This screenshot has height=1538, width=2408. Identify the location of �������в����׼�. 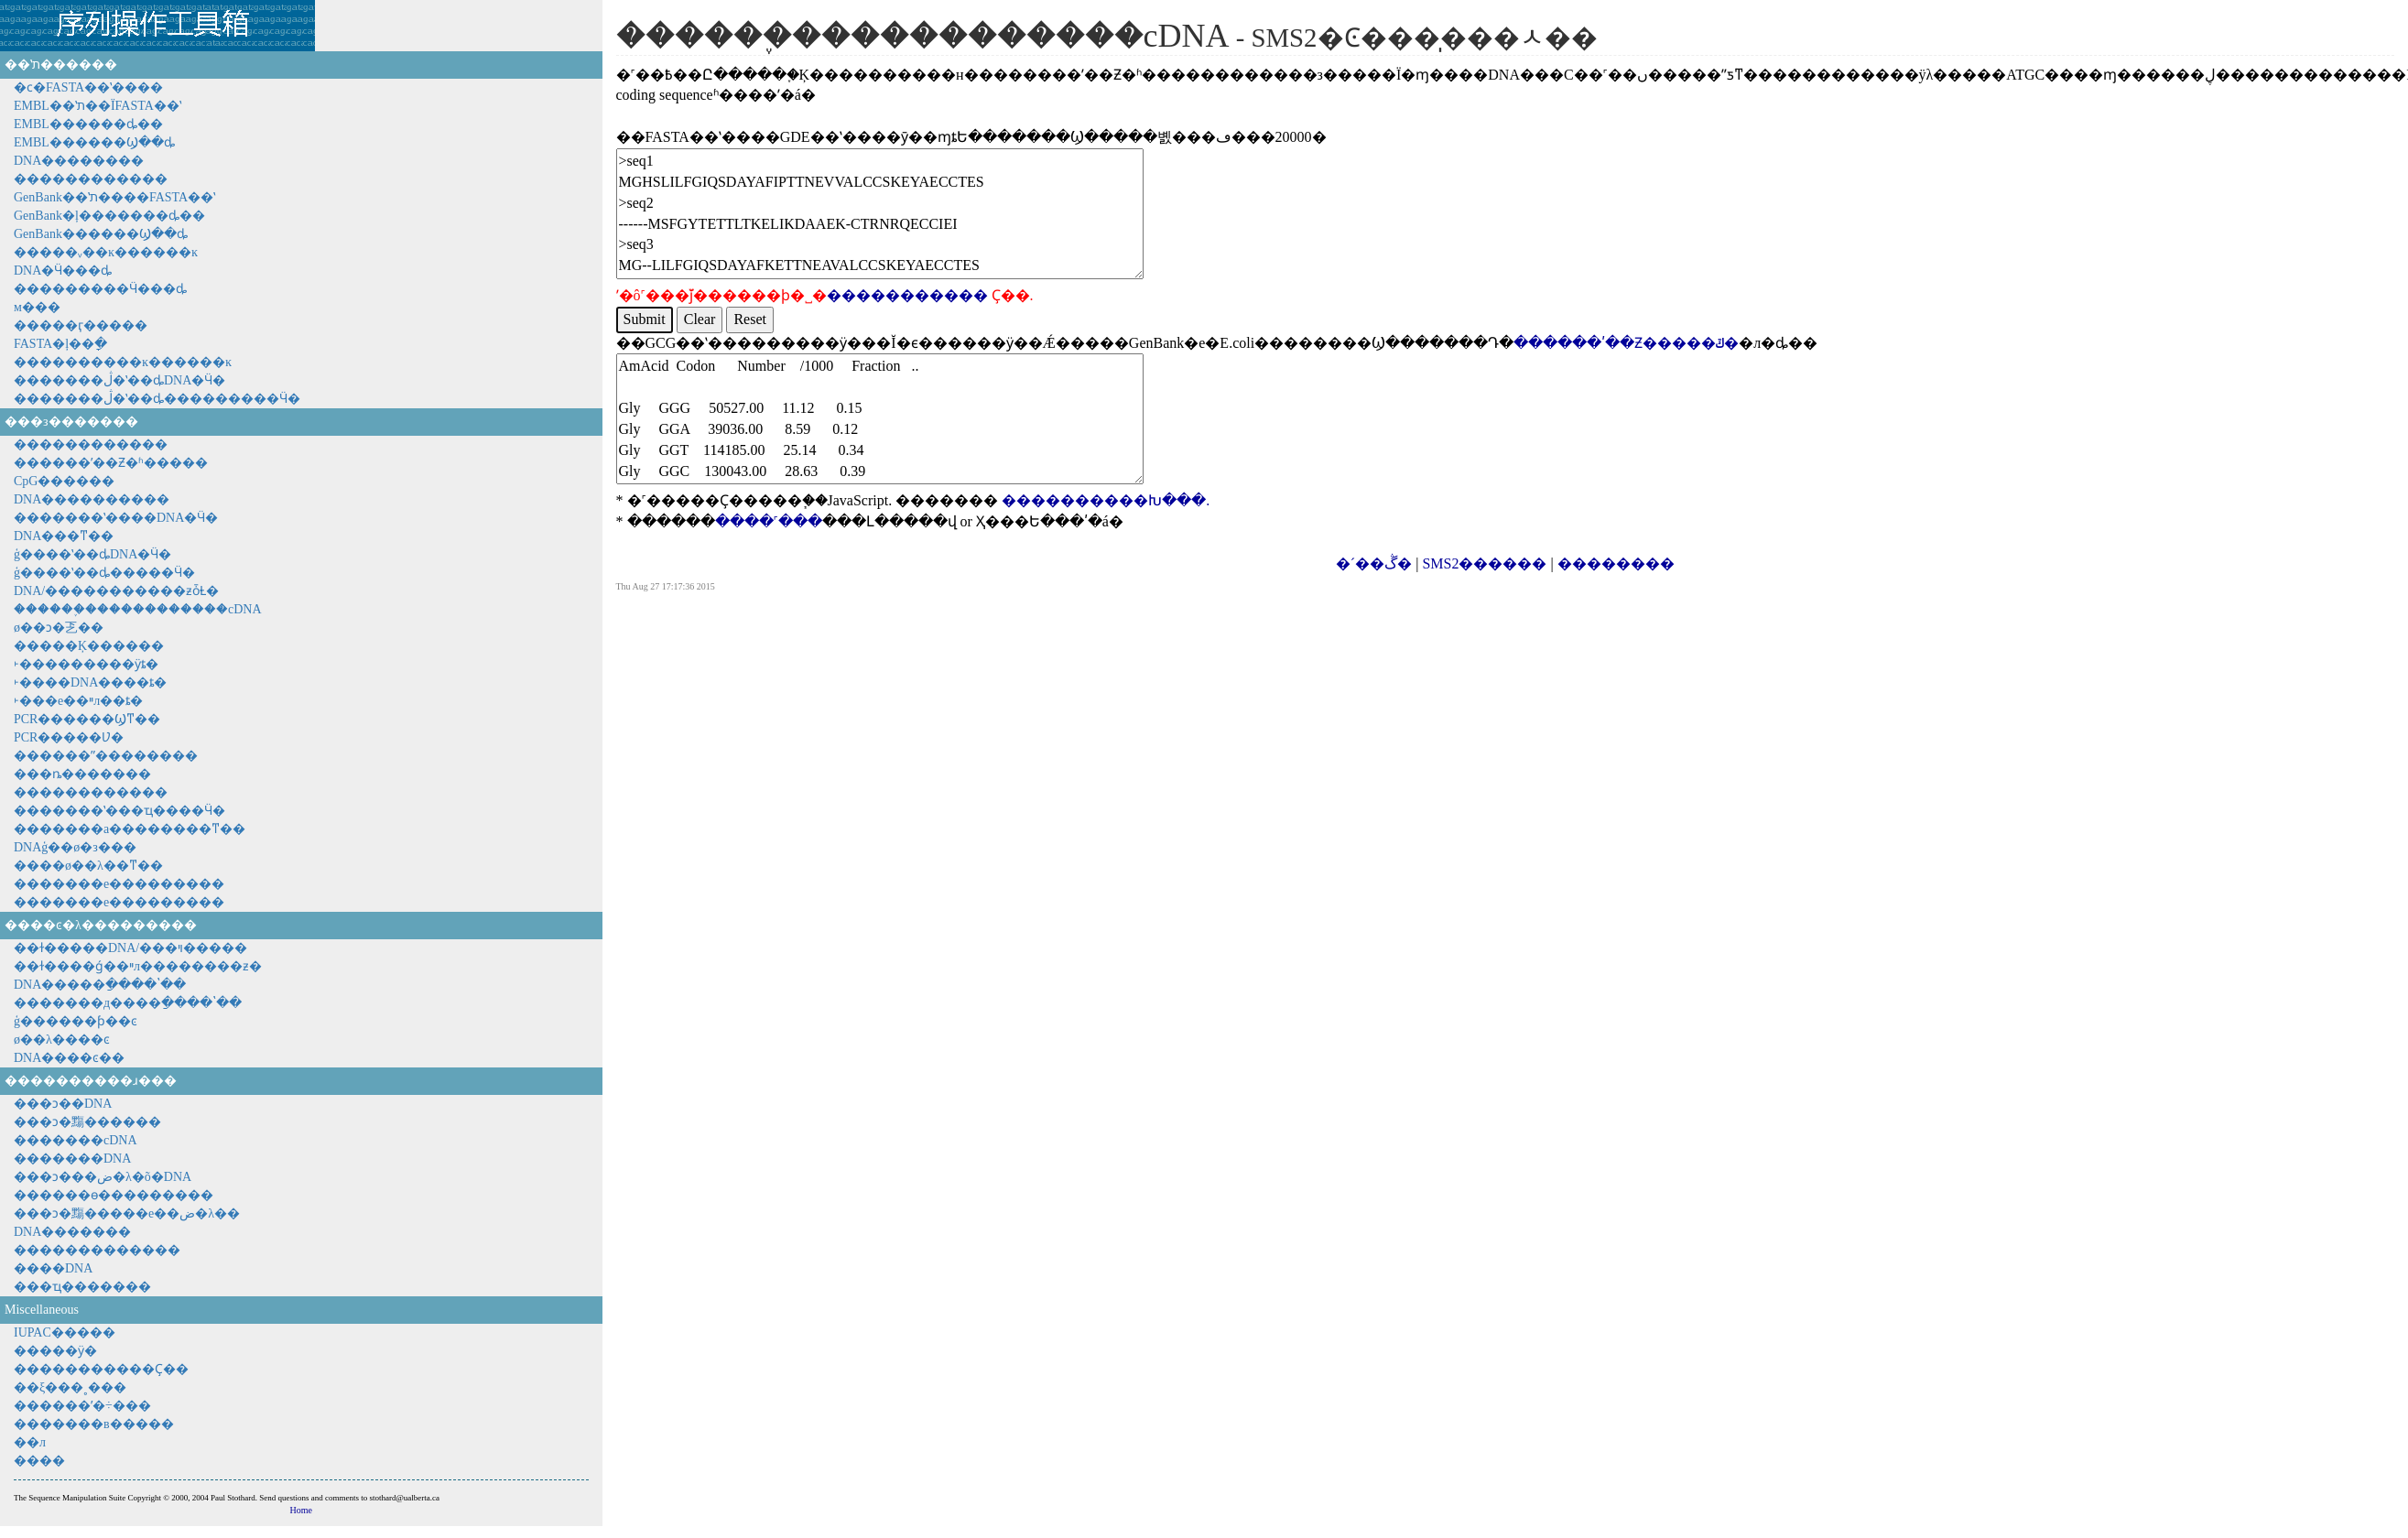
(94, 1424).